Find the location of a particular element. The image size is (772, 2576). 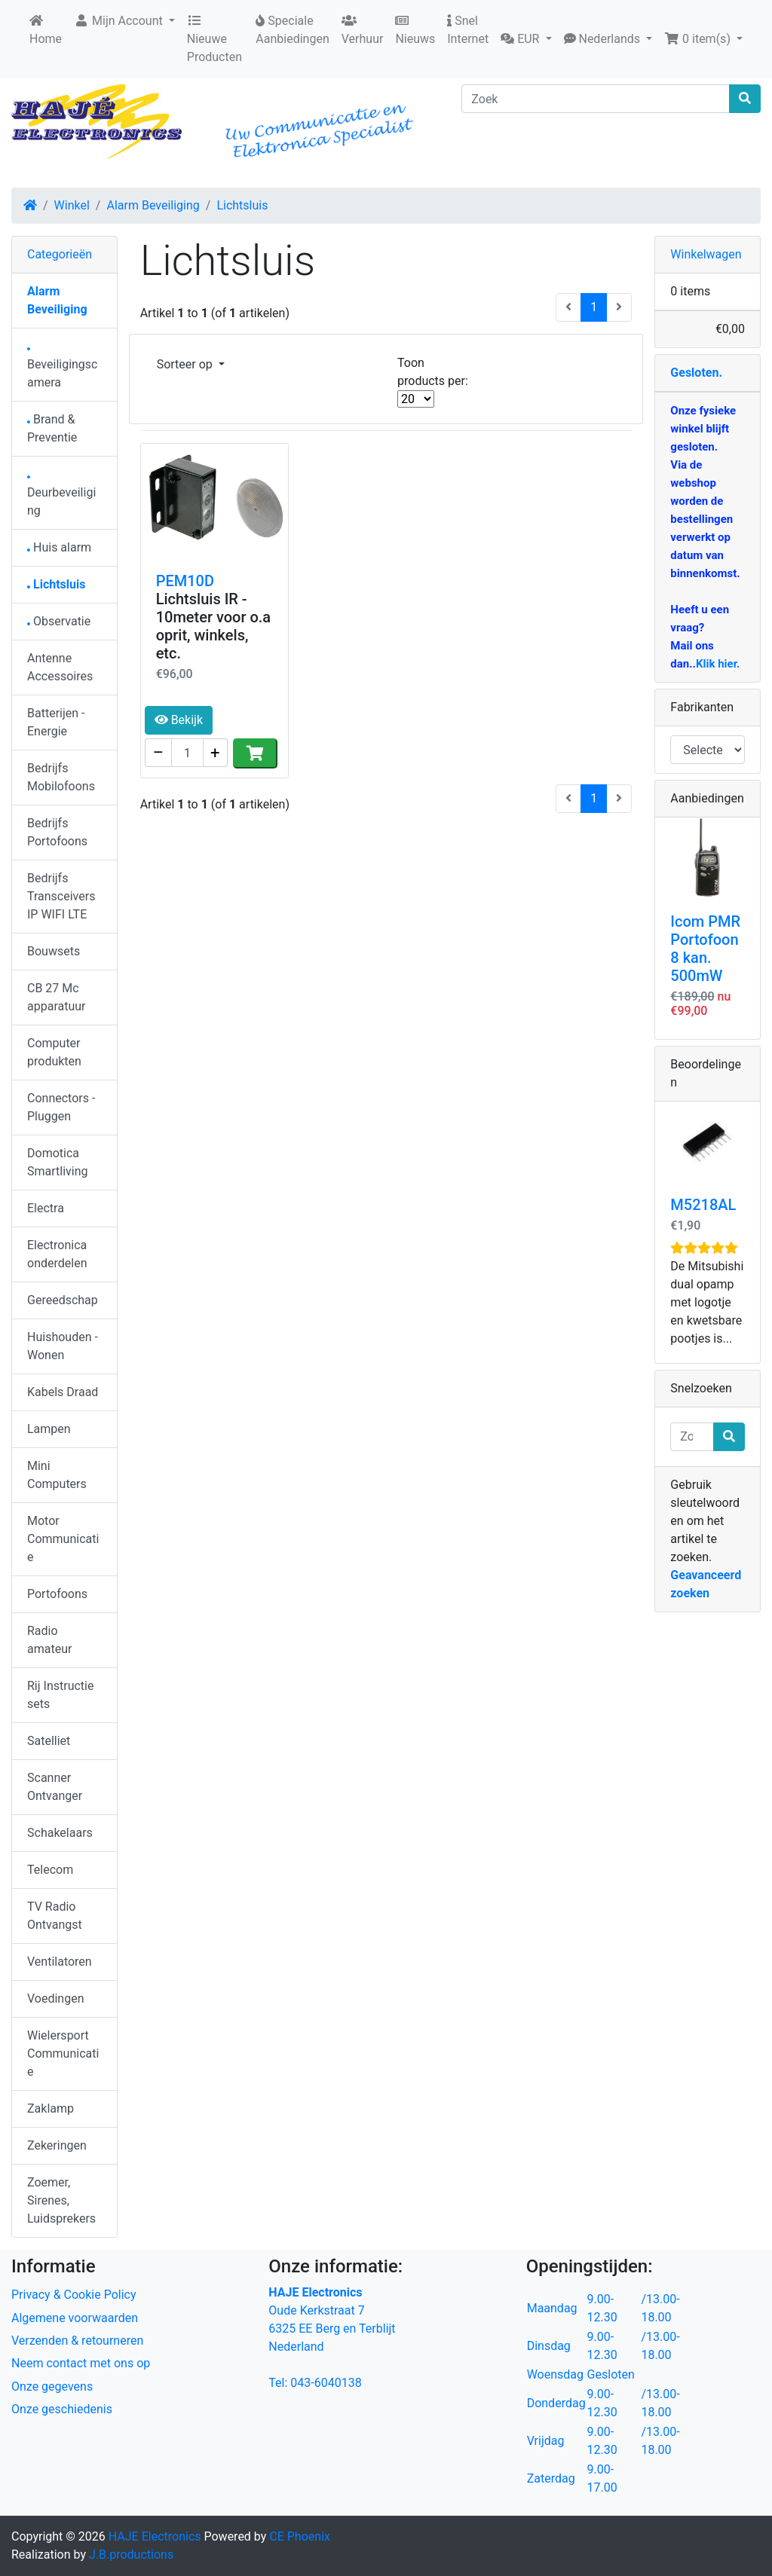

Bedrijfs Mobilofoons is located at coordinates (61, 777).